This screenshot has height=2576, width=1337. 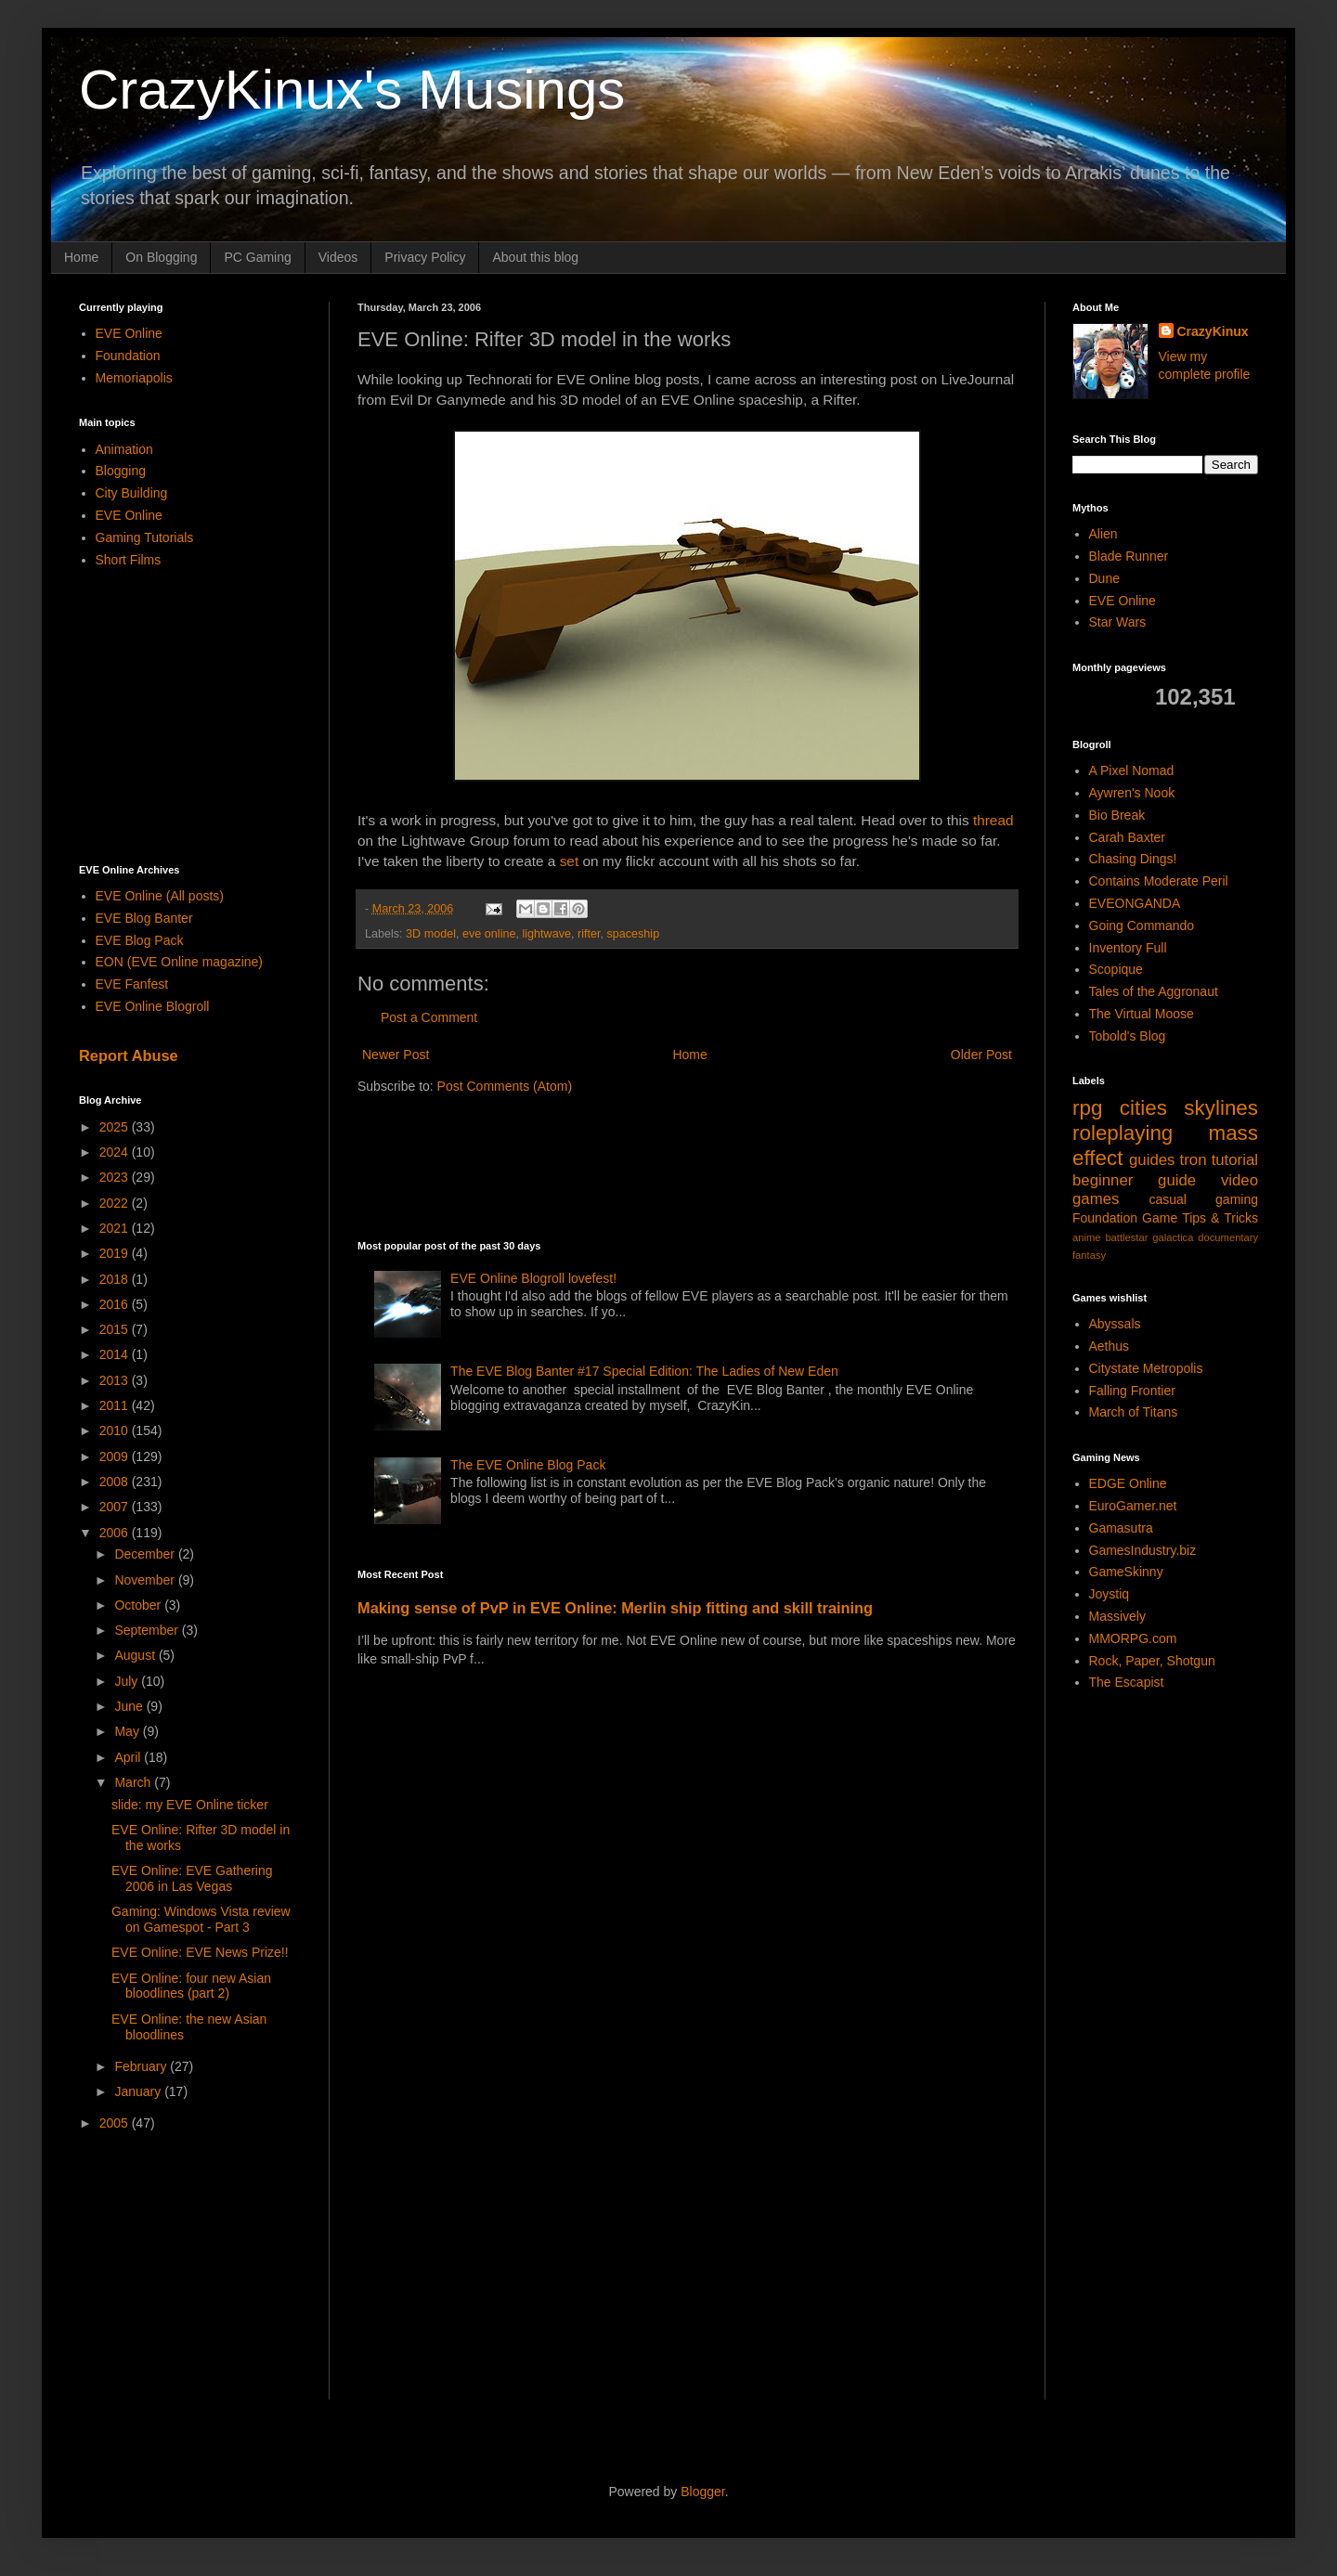 What do you see at coordinates (1133, 1505) in the screenshot?
I see `EuroGamer.net` at bounding box center [1133, 1505].